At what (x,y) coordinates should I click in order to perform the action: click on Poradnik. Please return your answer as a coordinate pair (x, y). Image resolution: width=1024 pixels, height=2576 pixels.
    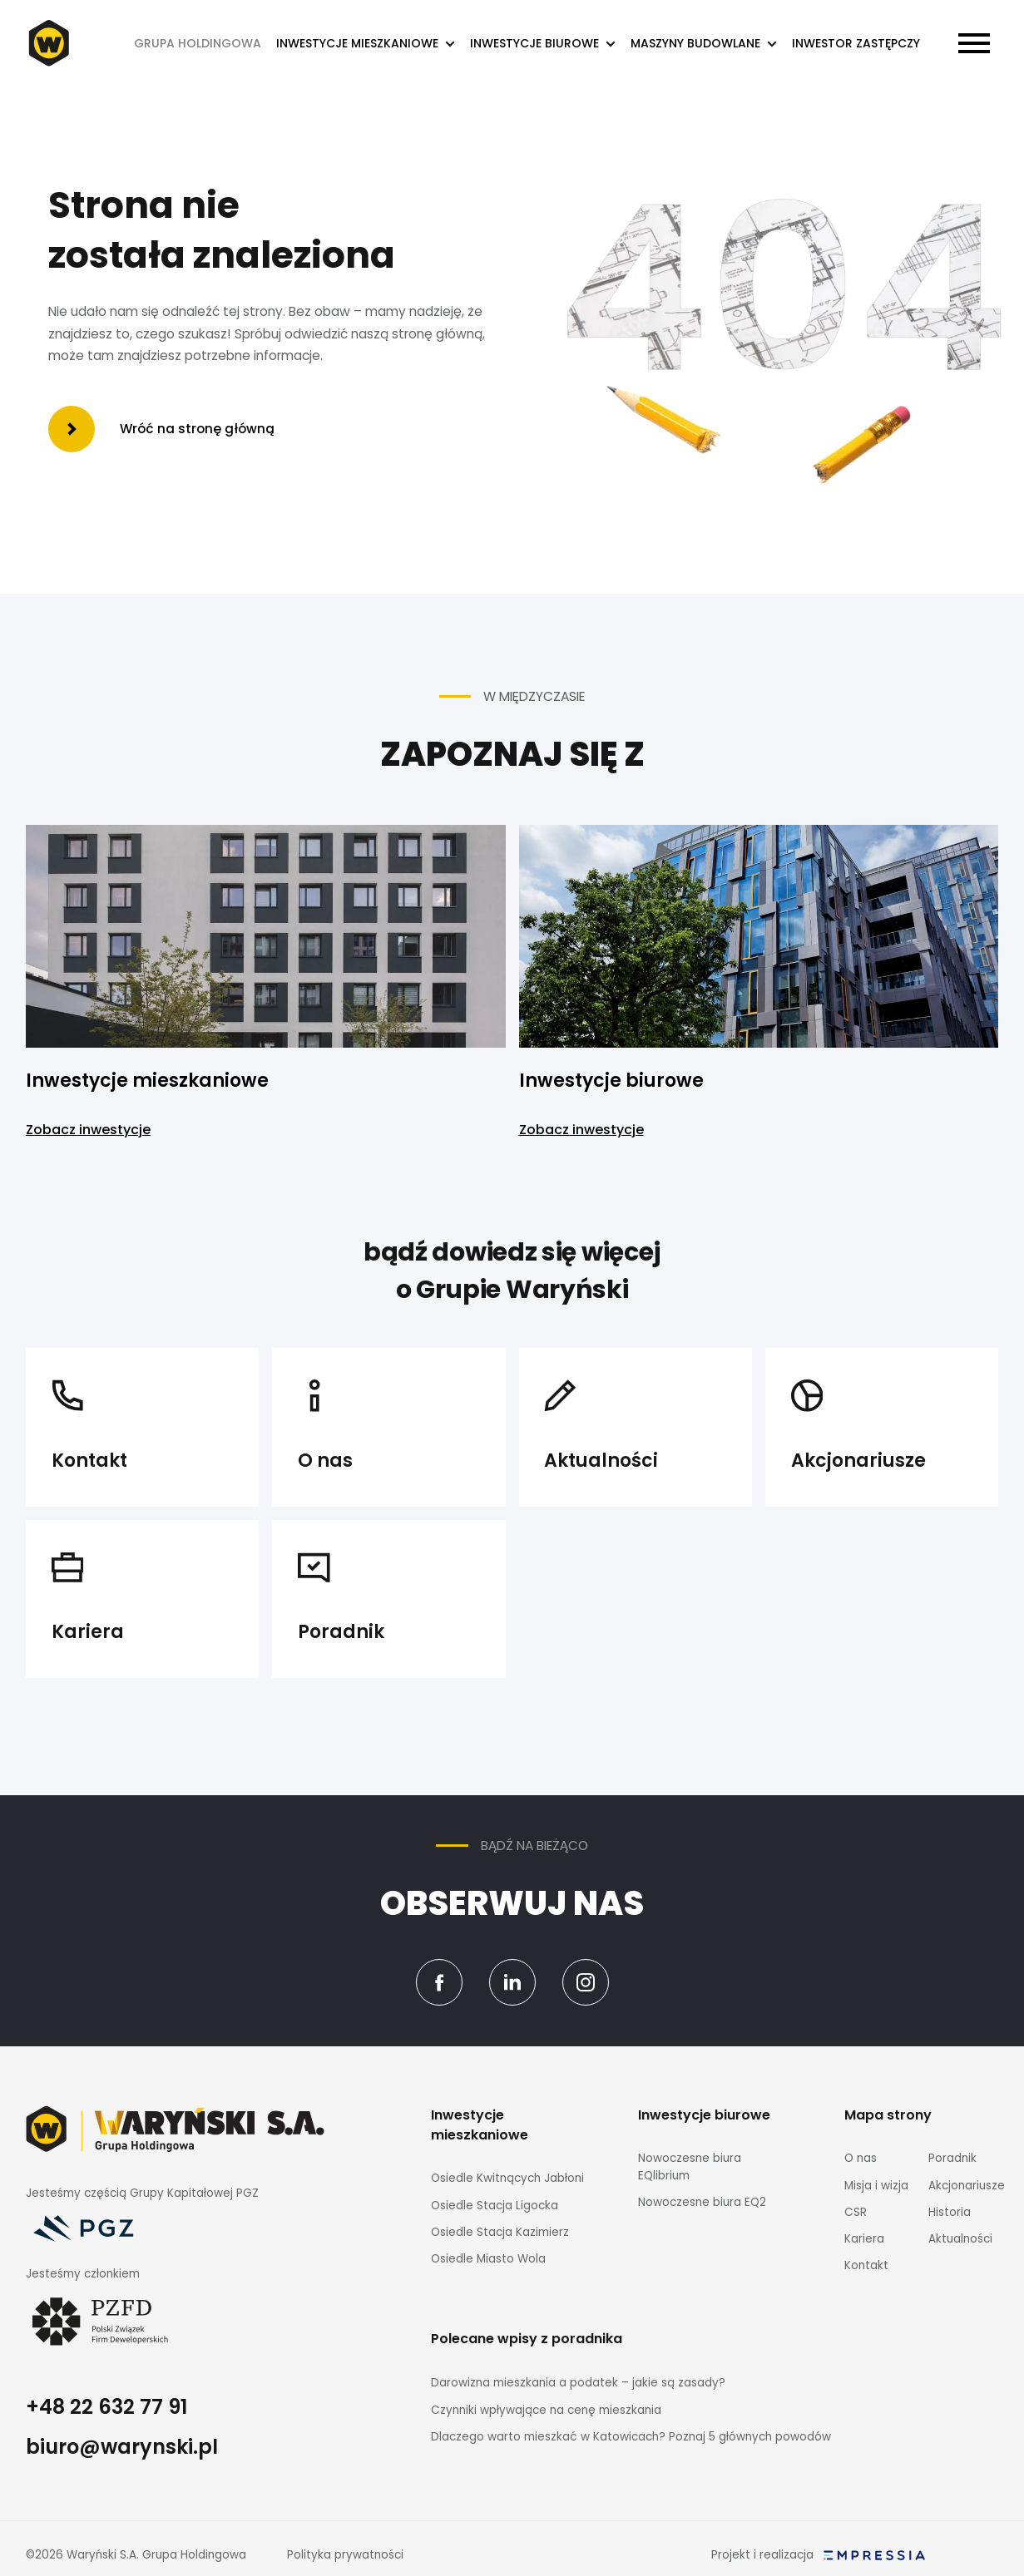
    Looking at the image, I should click on (952, 2158).